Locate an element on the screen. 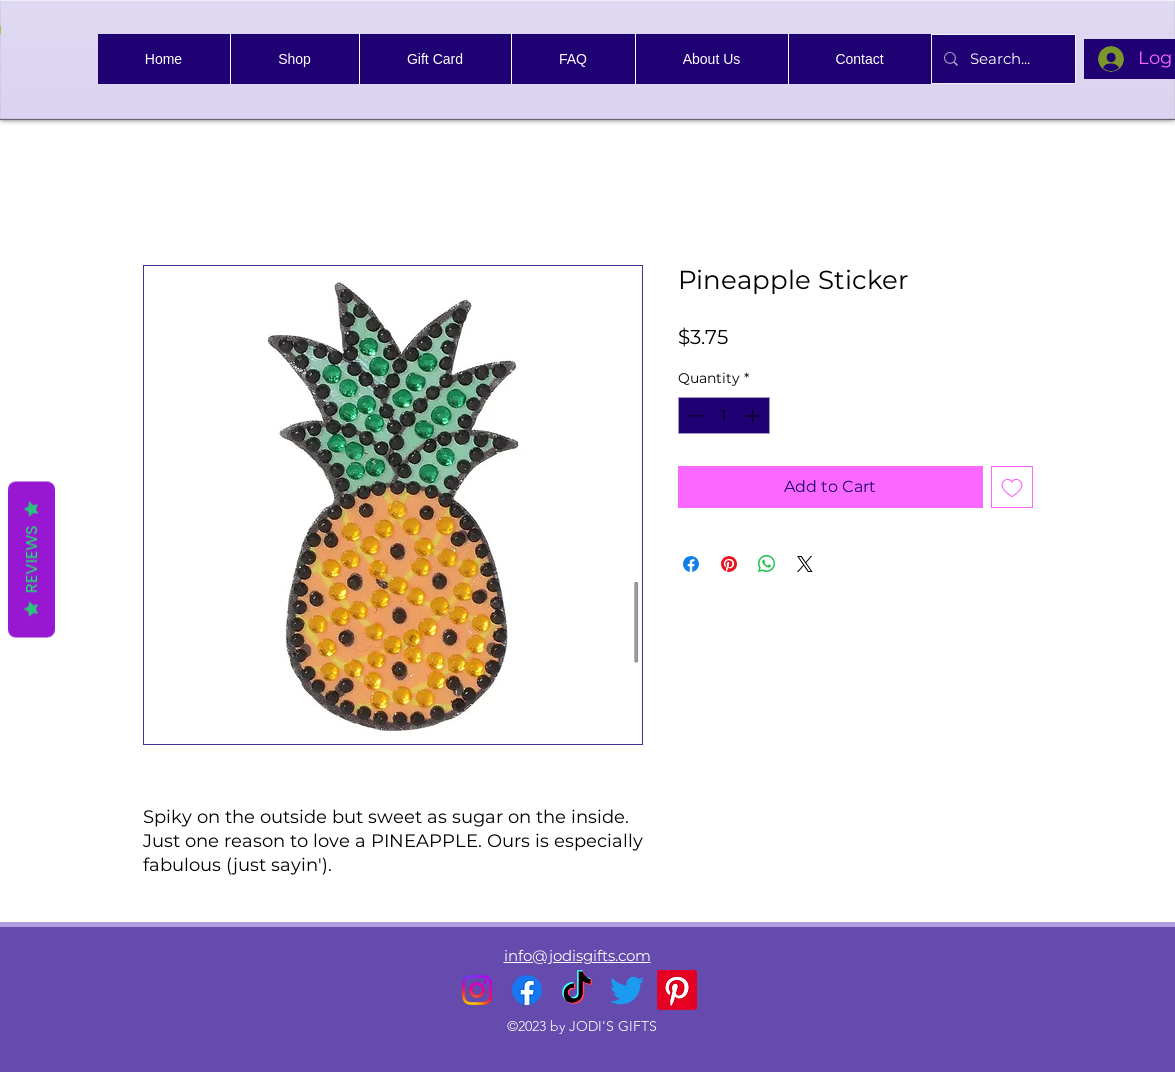 The width and height of the screenshot is (1175, 1072). [spinbutton] is located at coordinates (724, 415).